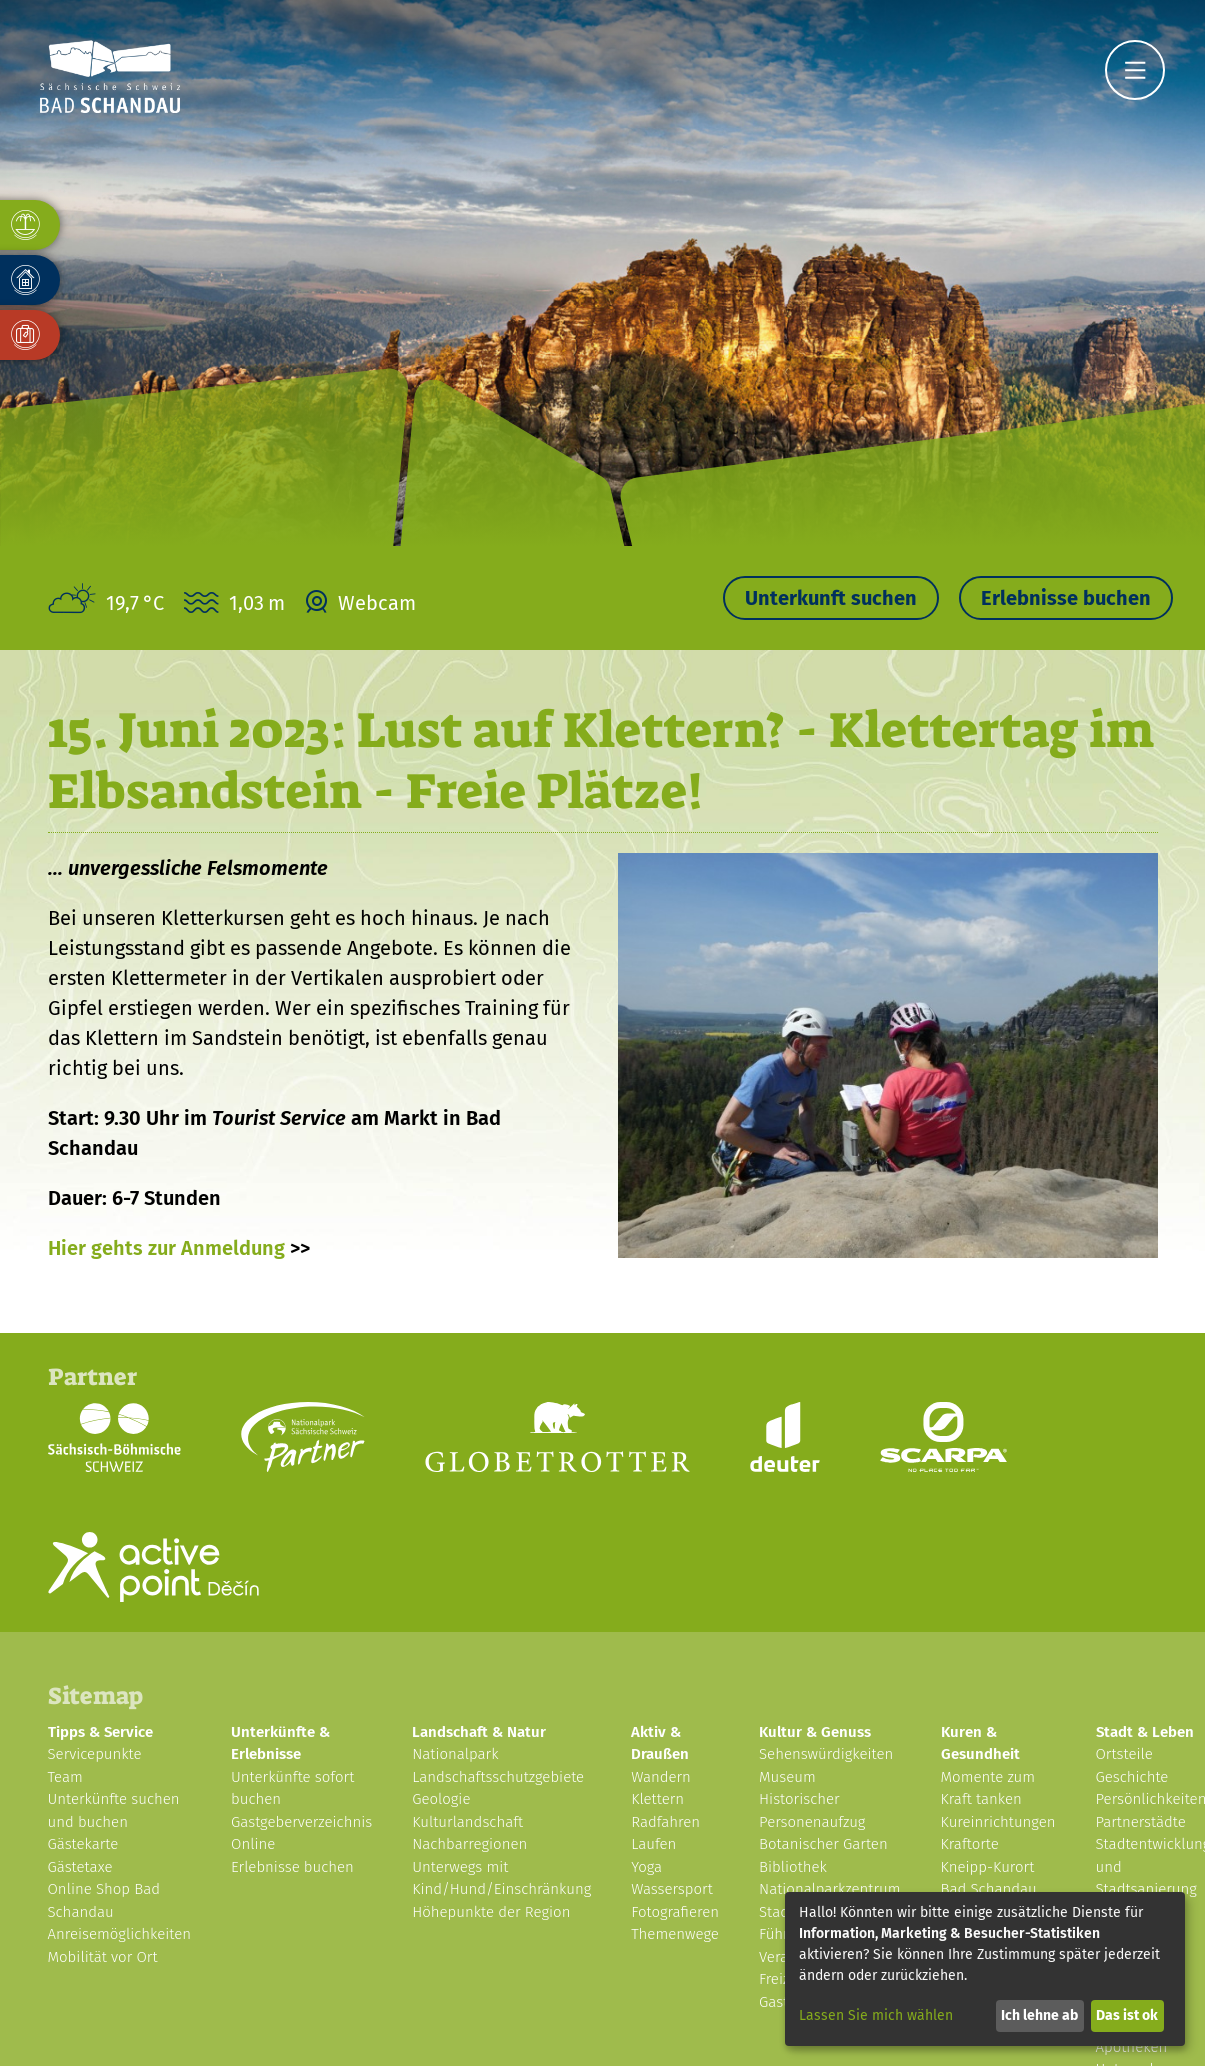 Image resolution: width=1205 pixels, height=2066 pixels. I want to click on Lassen Sie mich wählen, so click(876, 2015).